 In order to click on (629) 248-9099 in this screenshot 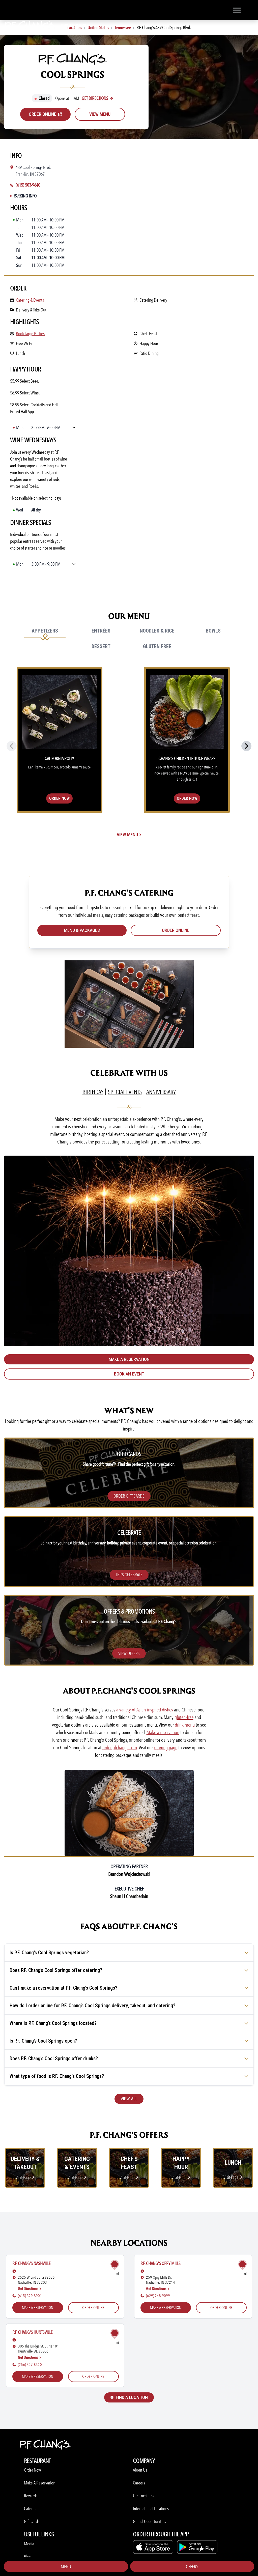, I will do `click(158, 2295)`.